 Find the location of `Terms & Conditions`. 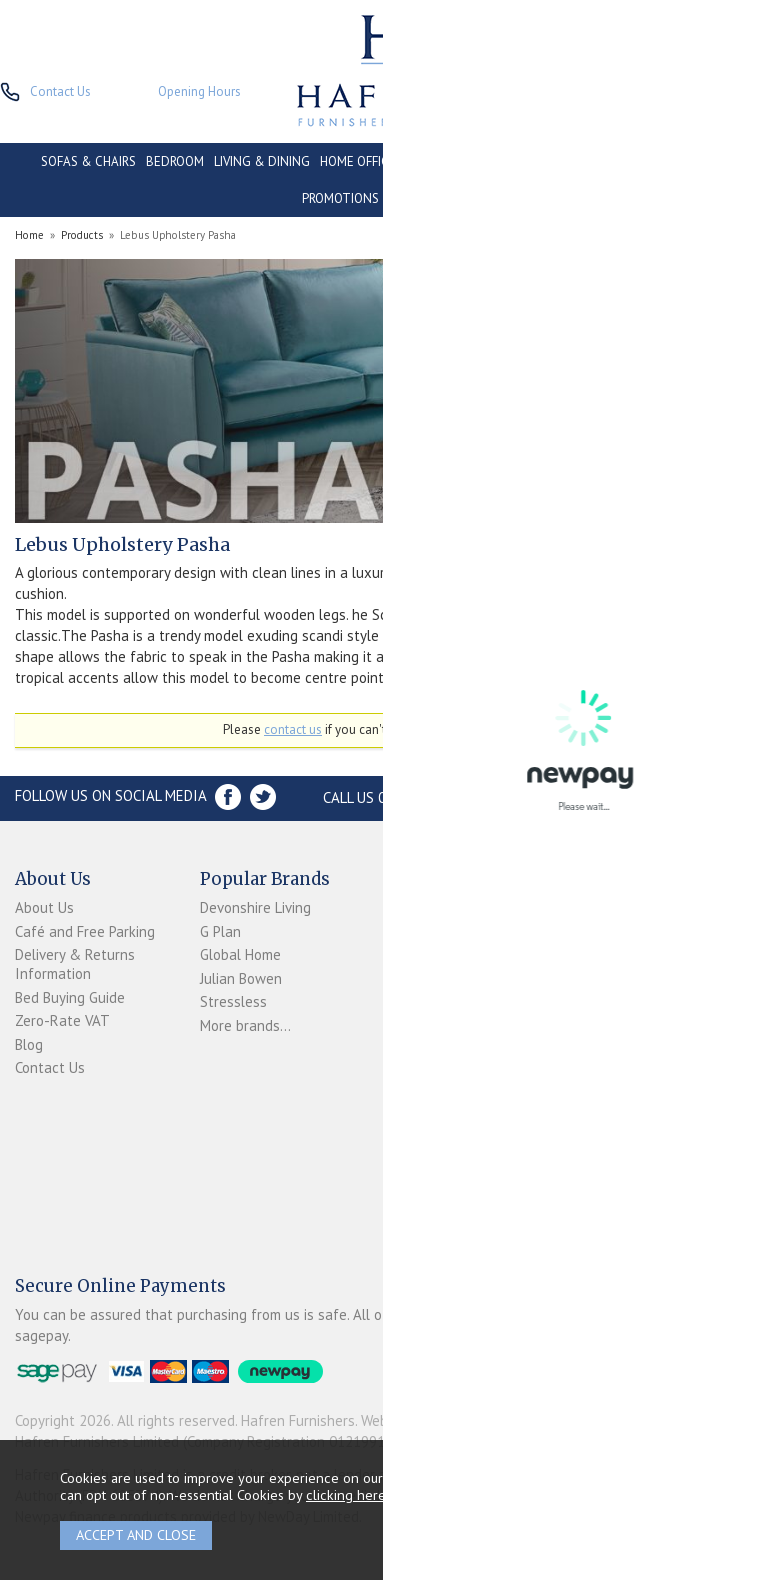

Terms & Conditions is located at coordinates (417, 986).